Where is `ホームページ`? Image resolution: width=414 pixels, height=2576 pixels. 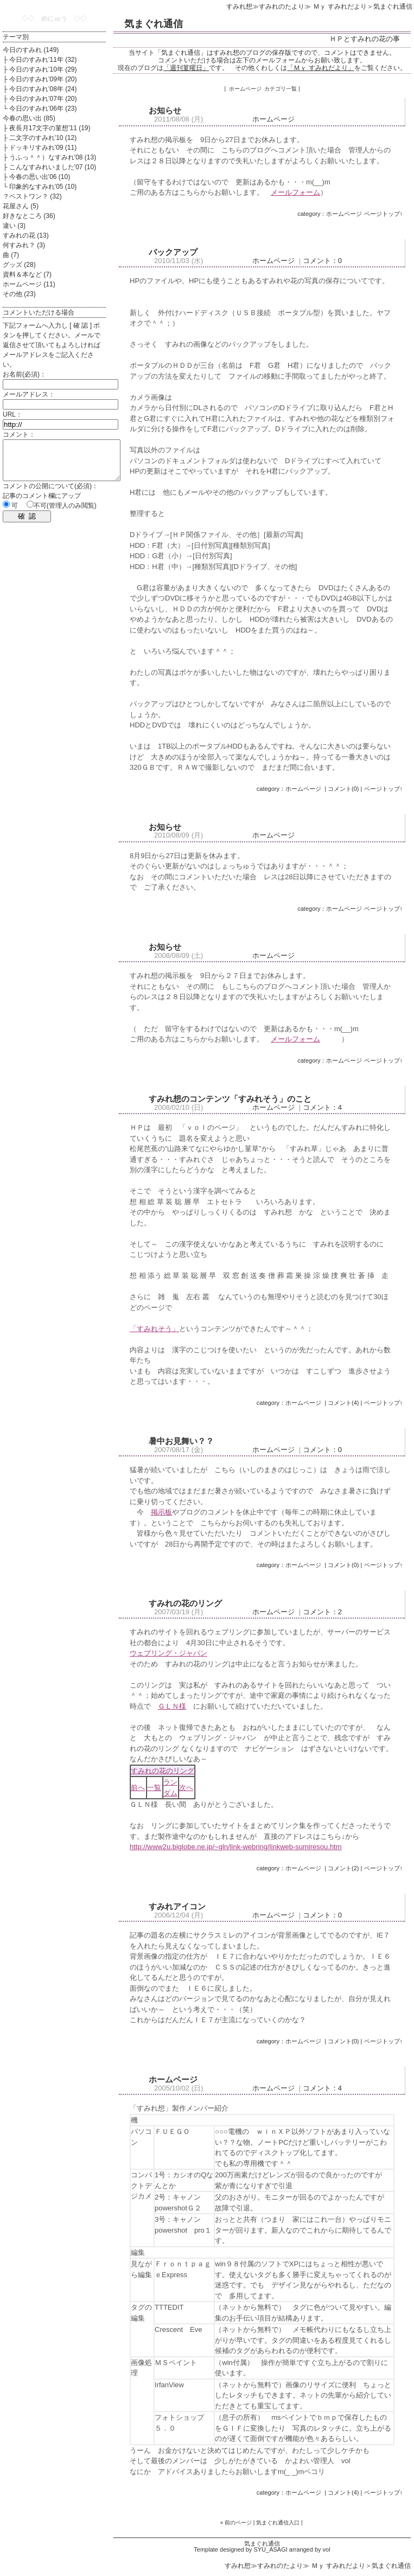
ホームページ is located at coordinates (273, 119).